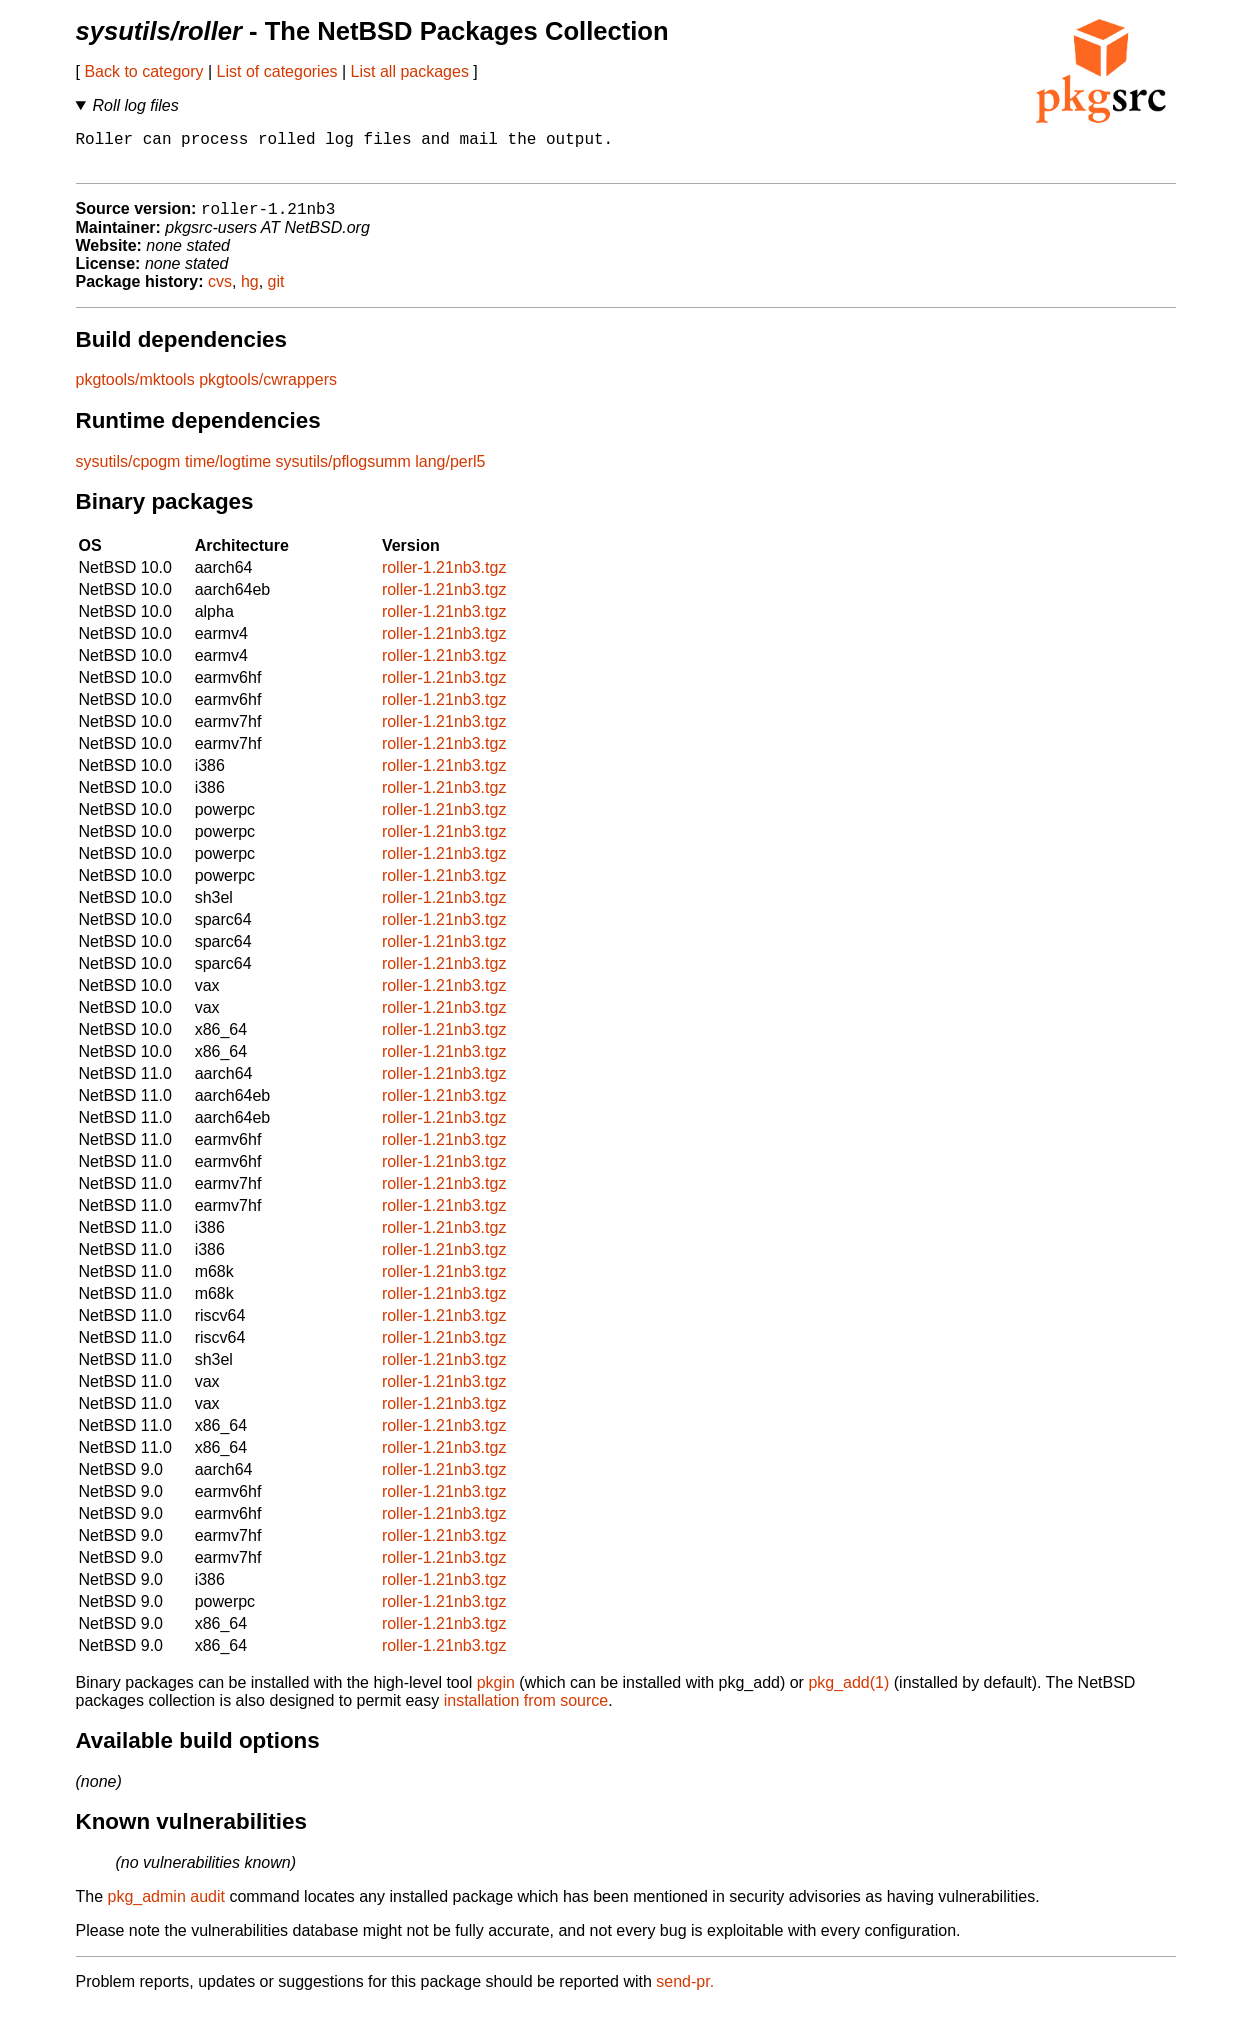 The height and width of the screenshot is (2018, 1251). Describe the element at coordinates (268, 390) in the screenshot. I see `pkgtools/cwrappers` at that location.